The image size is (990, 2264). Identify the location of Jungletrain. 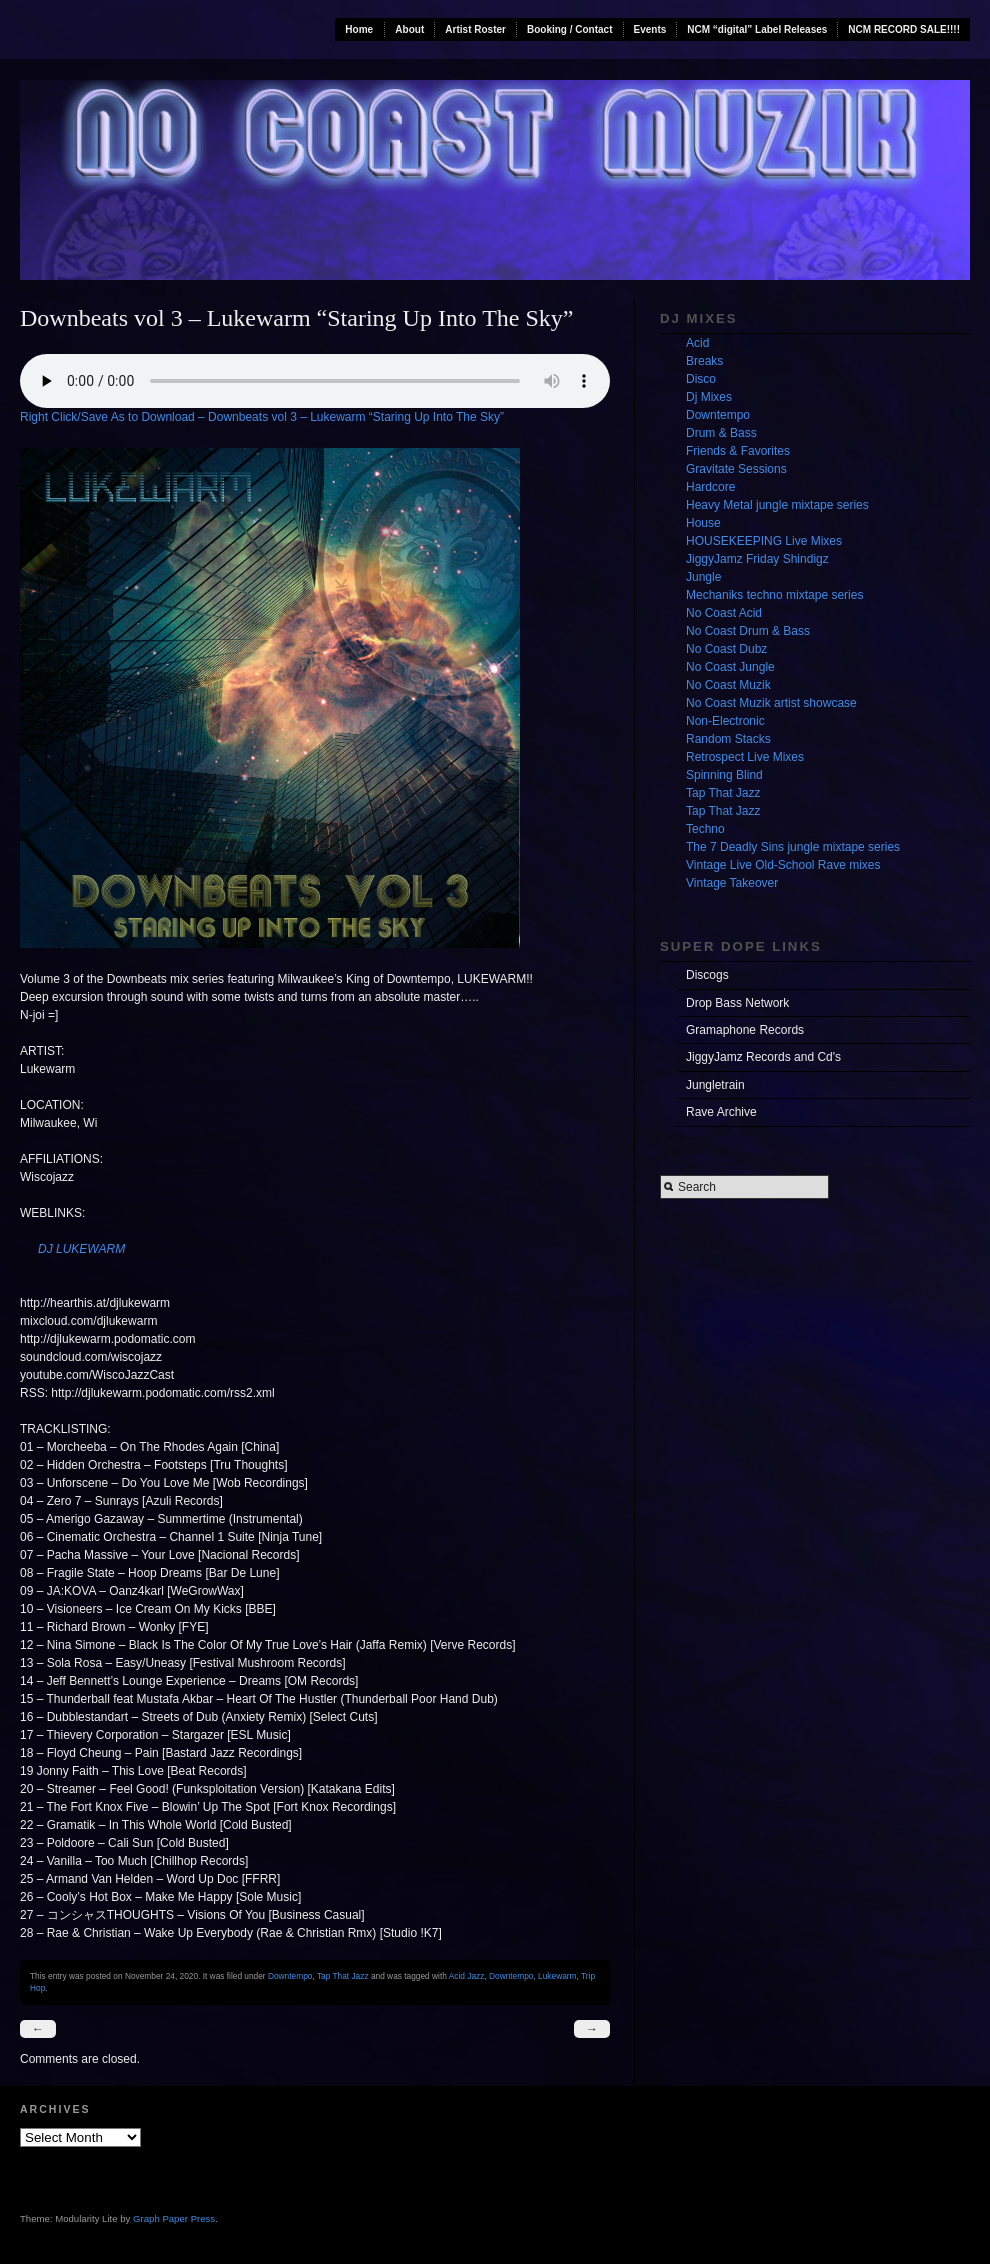
(715, 1085).